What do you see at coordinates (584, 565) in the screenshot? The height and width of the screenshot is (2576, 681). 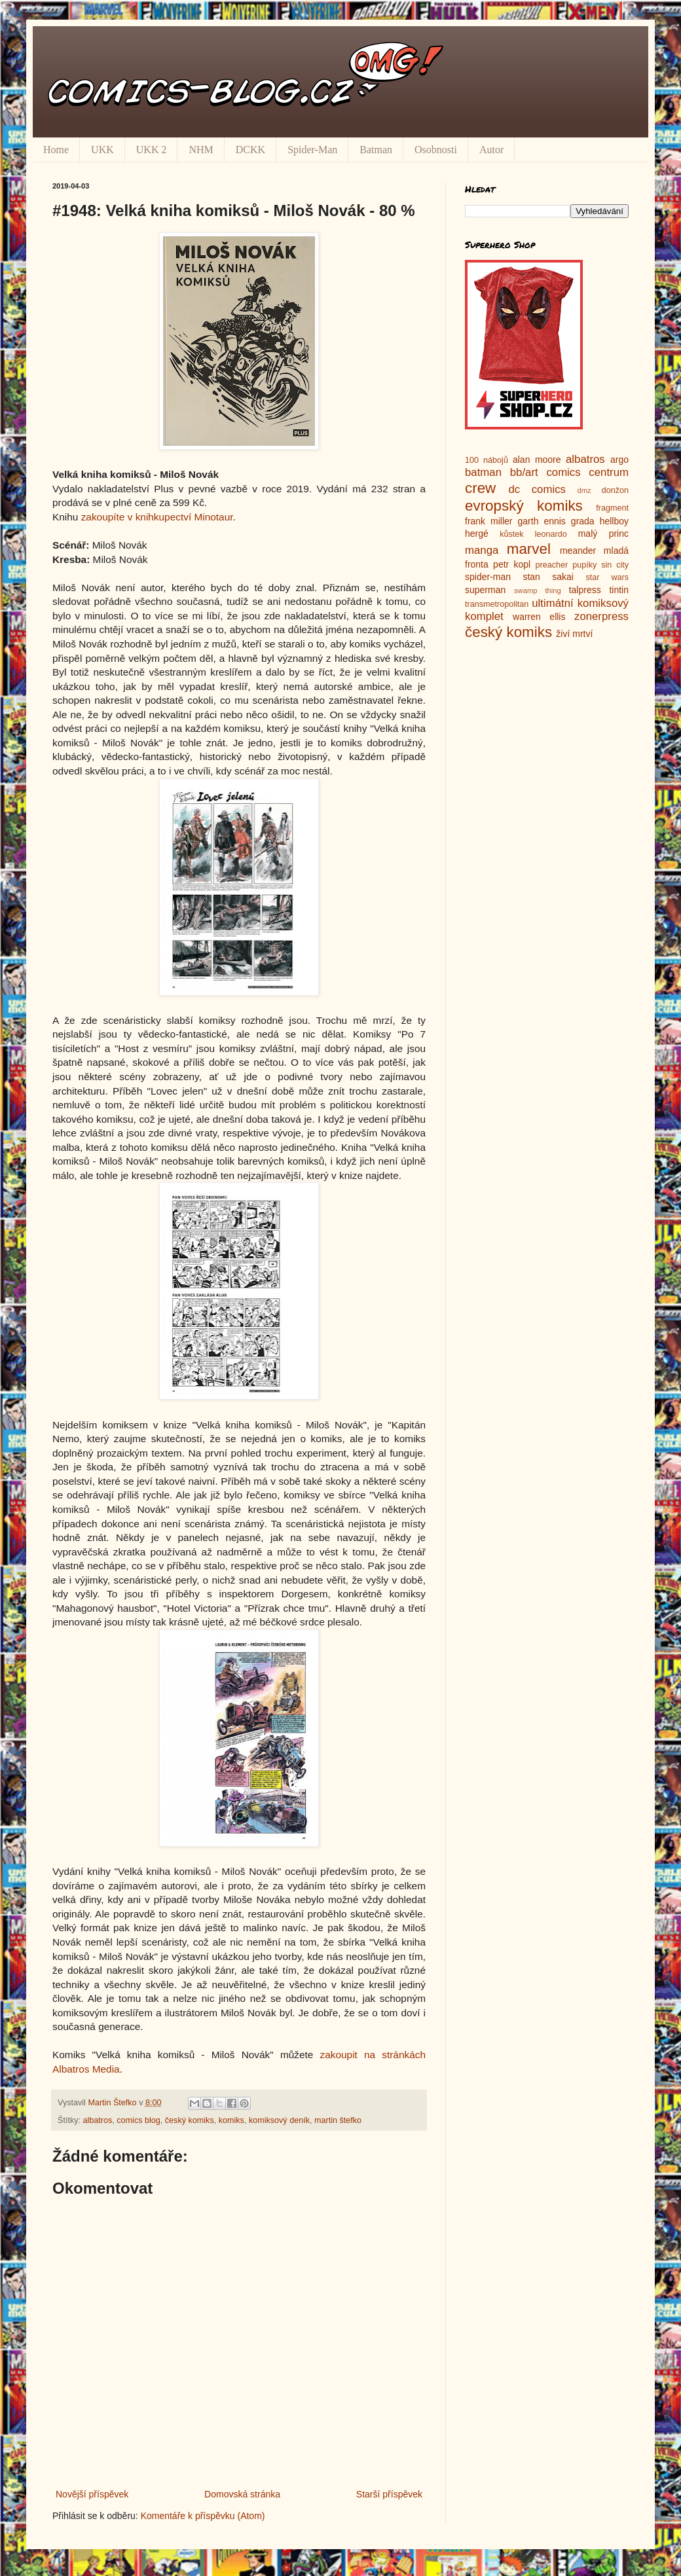 I see `pupíky` at bounding box center [584, 565].